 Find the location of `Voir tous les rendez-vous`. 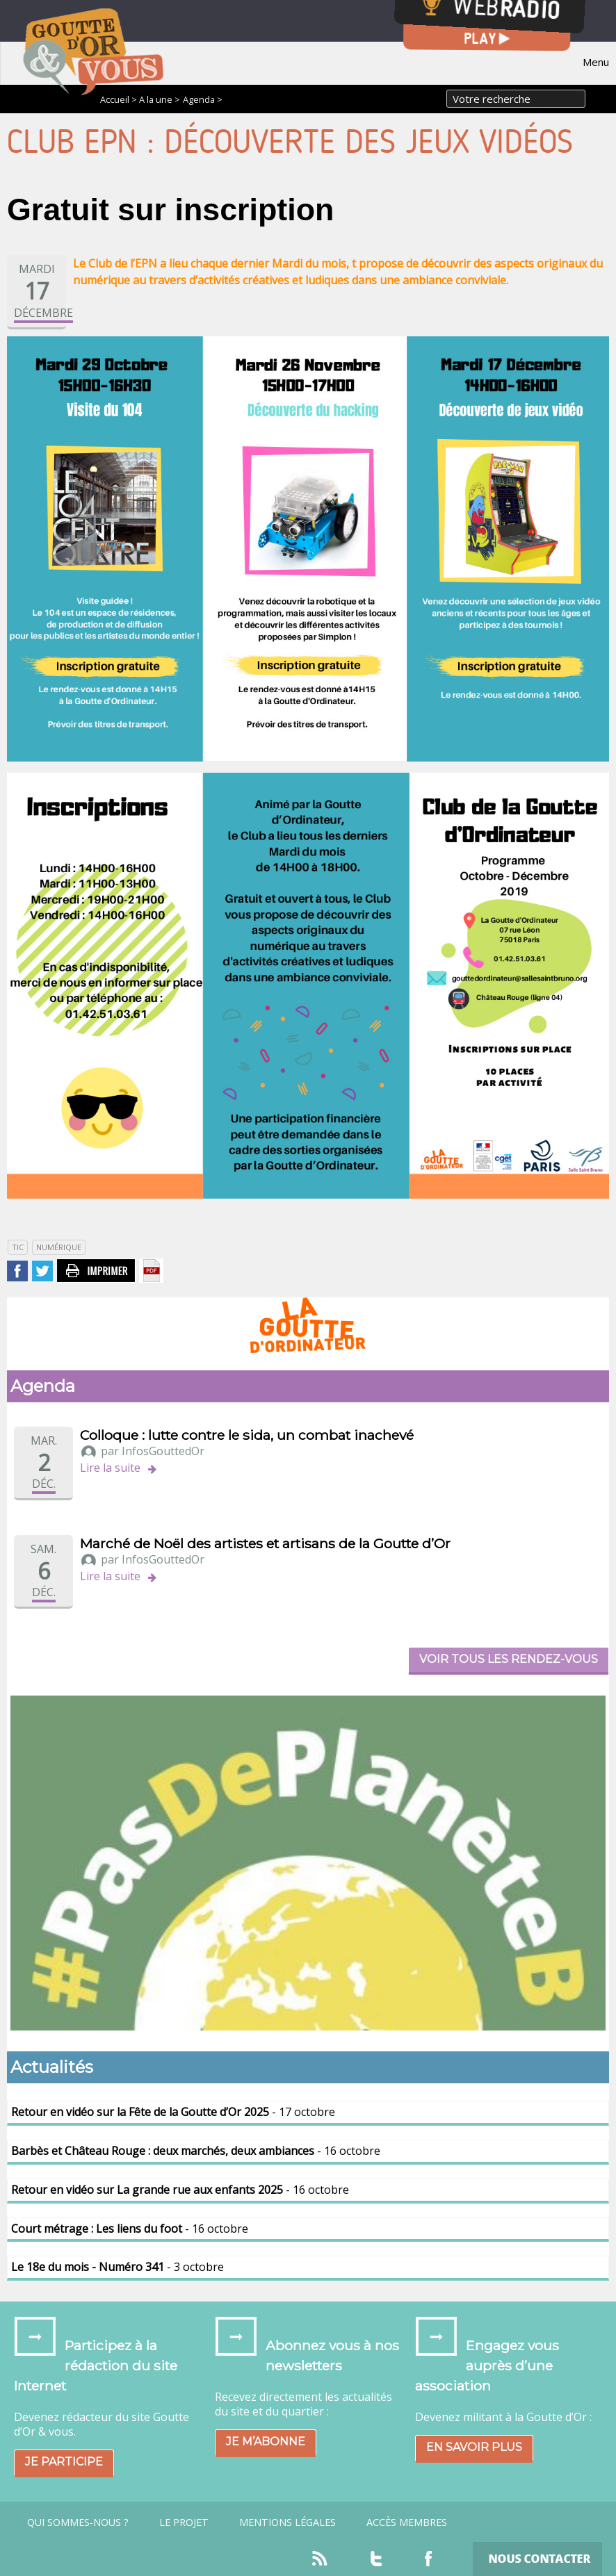

Voir tous les rendez-vous is located at coordinates (508, 1659).